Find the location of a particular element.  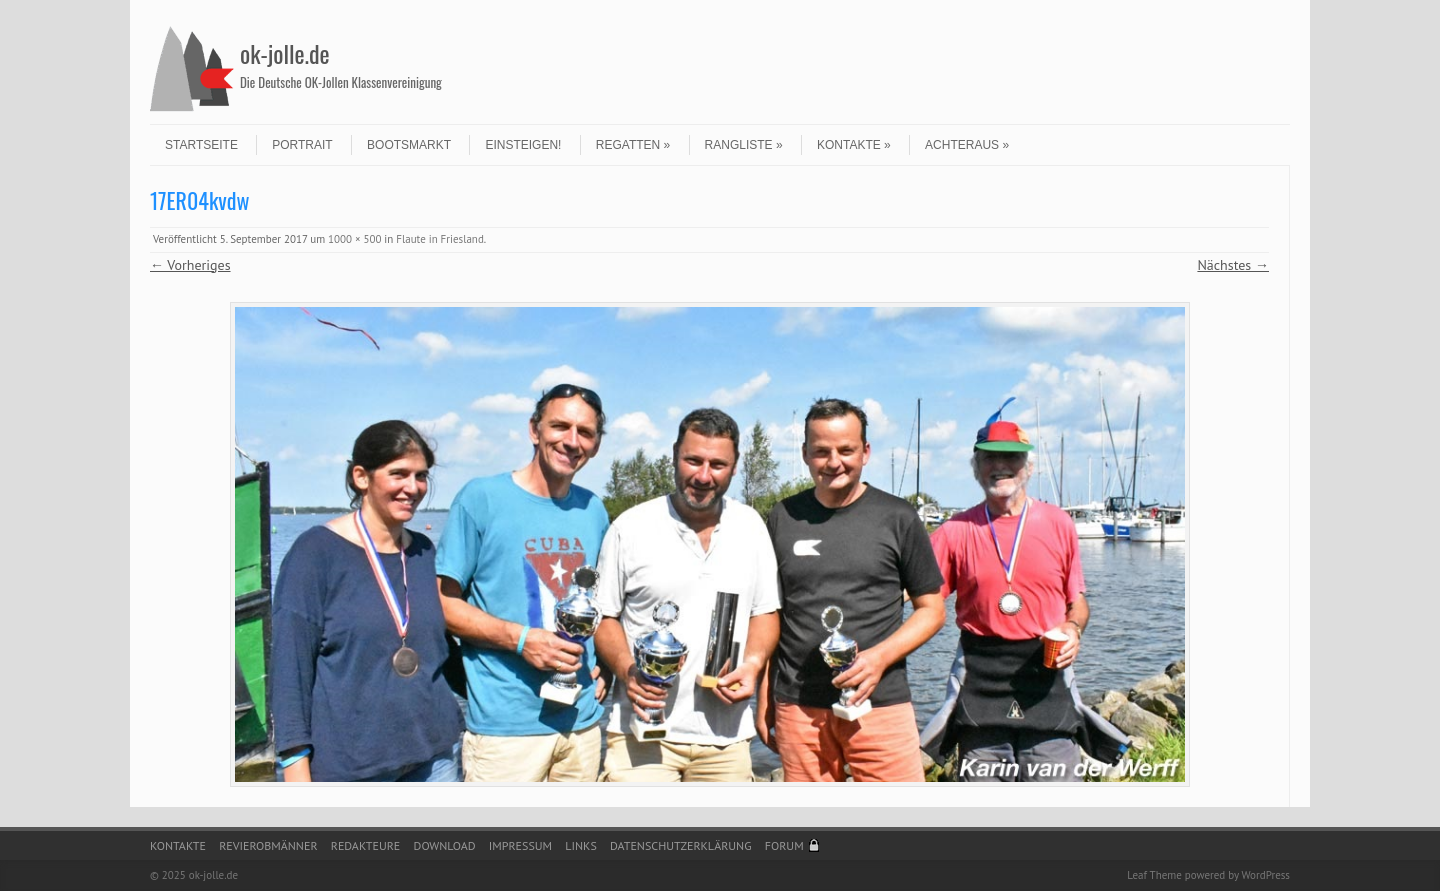

Flaute in Friesland is located at coordinates (440, 239).